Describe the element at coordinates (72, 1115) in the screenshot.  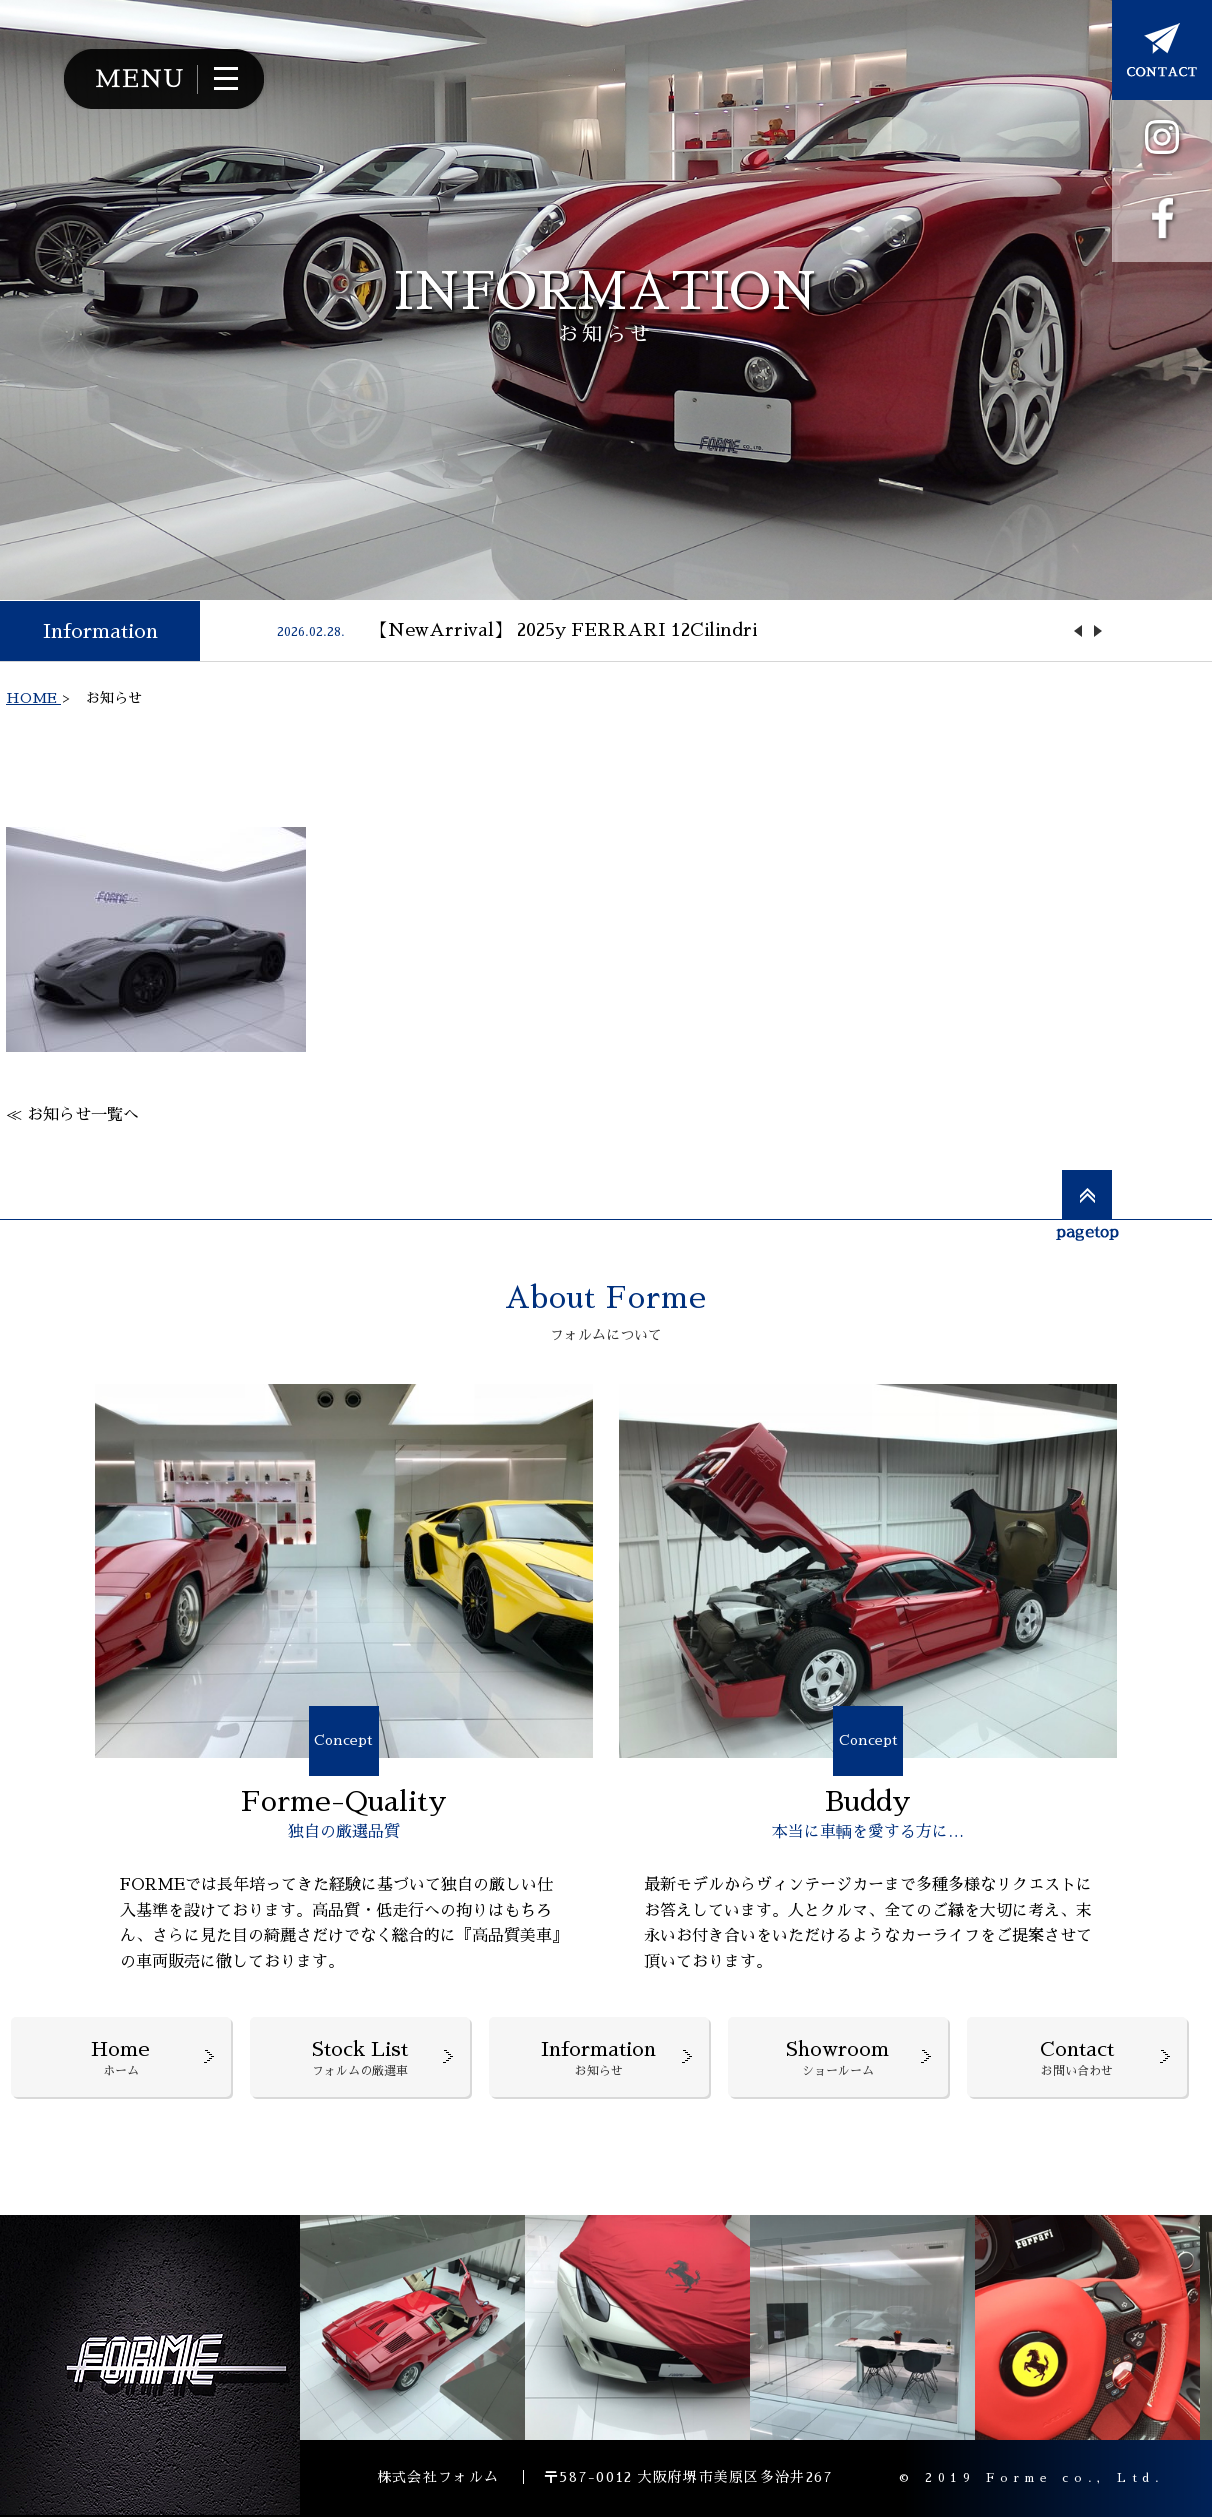
I see `≪ お知らせ一覧へ` at that location.